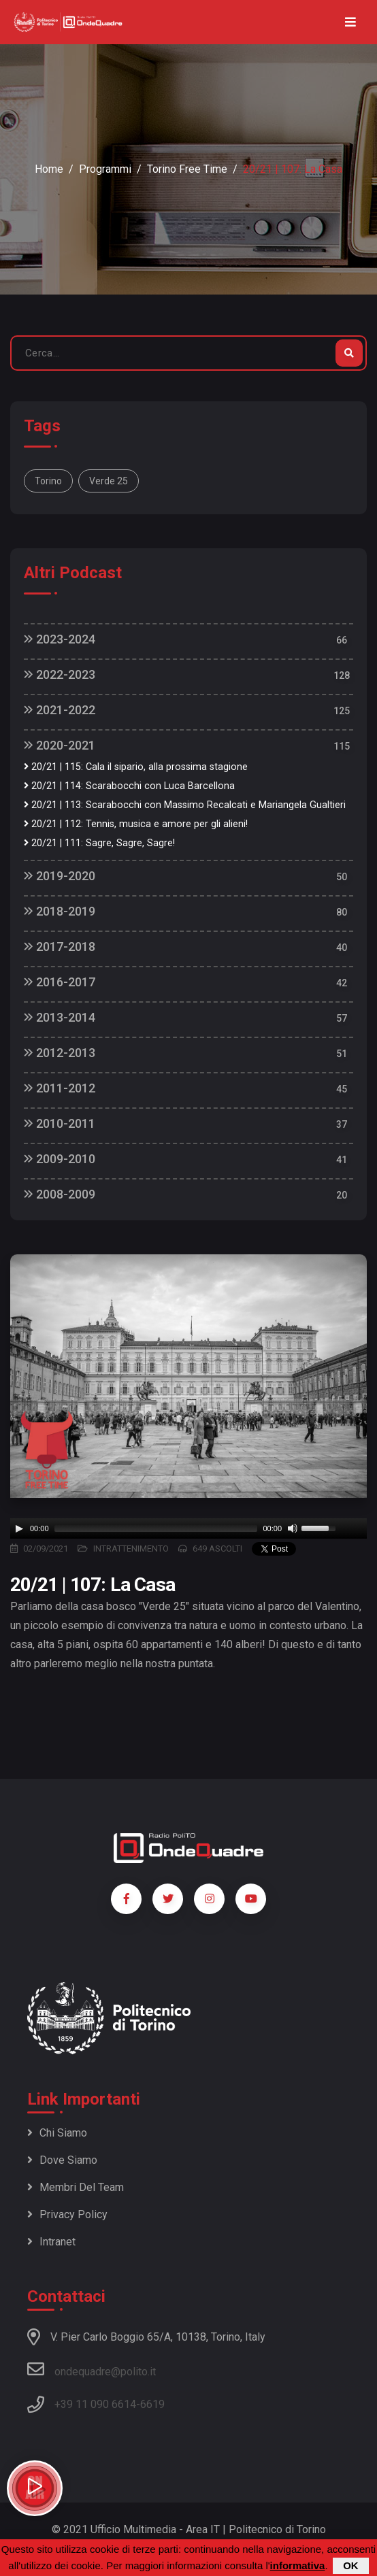  I want to click on Torino, so click(48, 480).